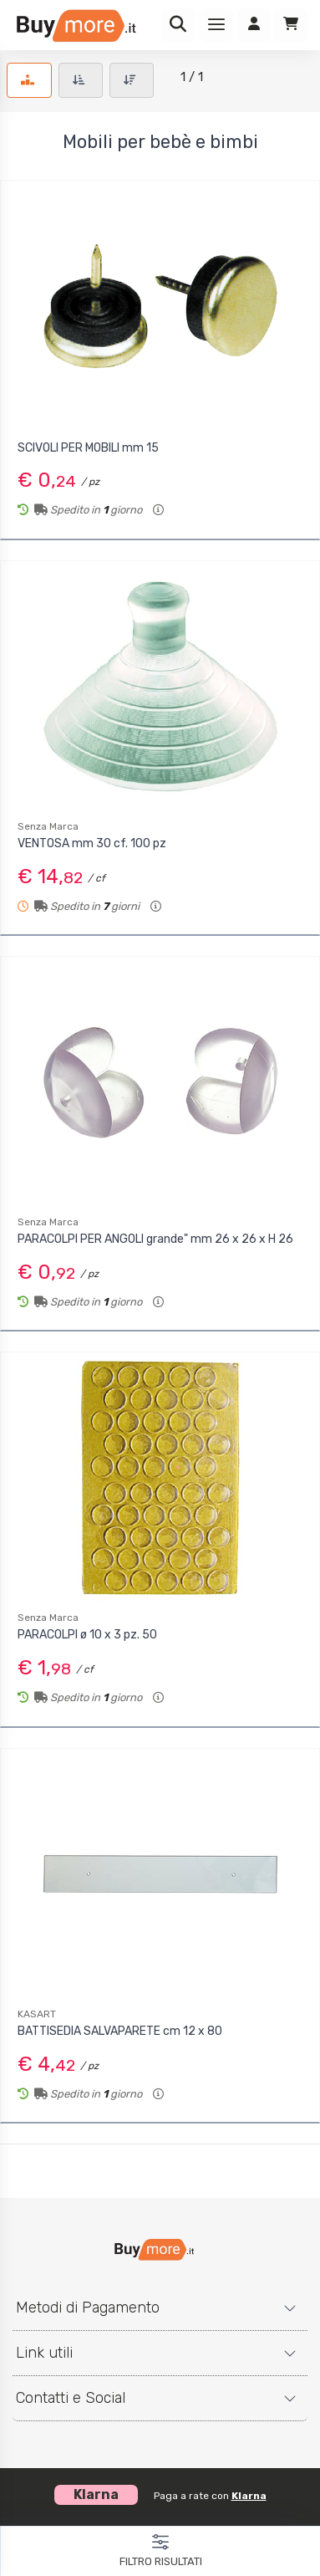 Image resolution: width=320 pixels, height=2576 pixels. Describe the element at coordinates (290, 25) in the screenshot. I see `[Carrello]` at that location.